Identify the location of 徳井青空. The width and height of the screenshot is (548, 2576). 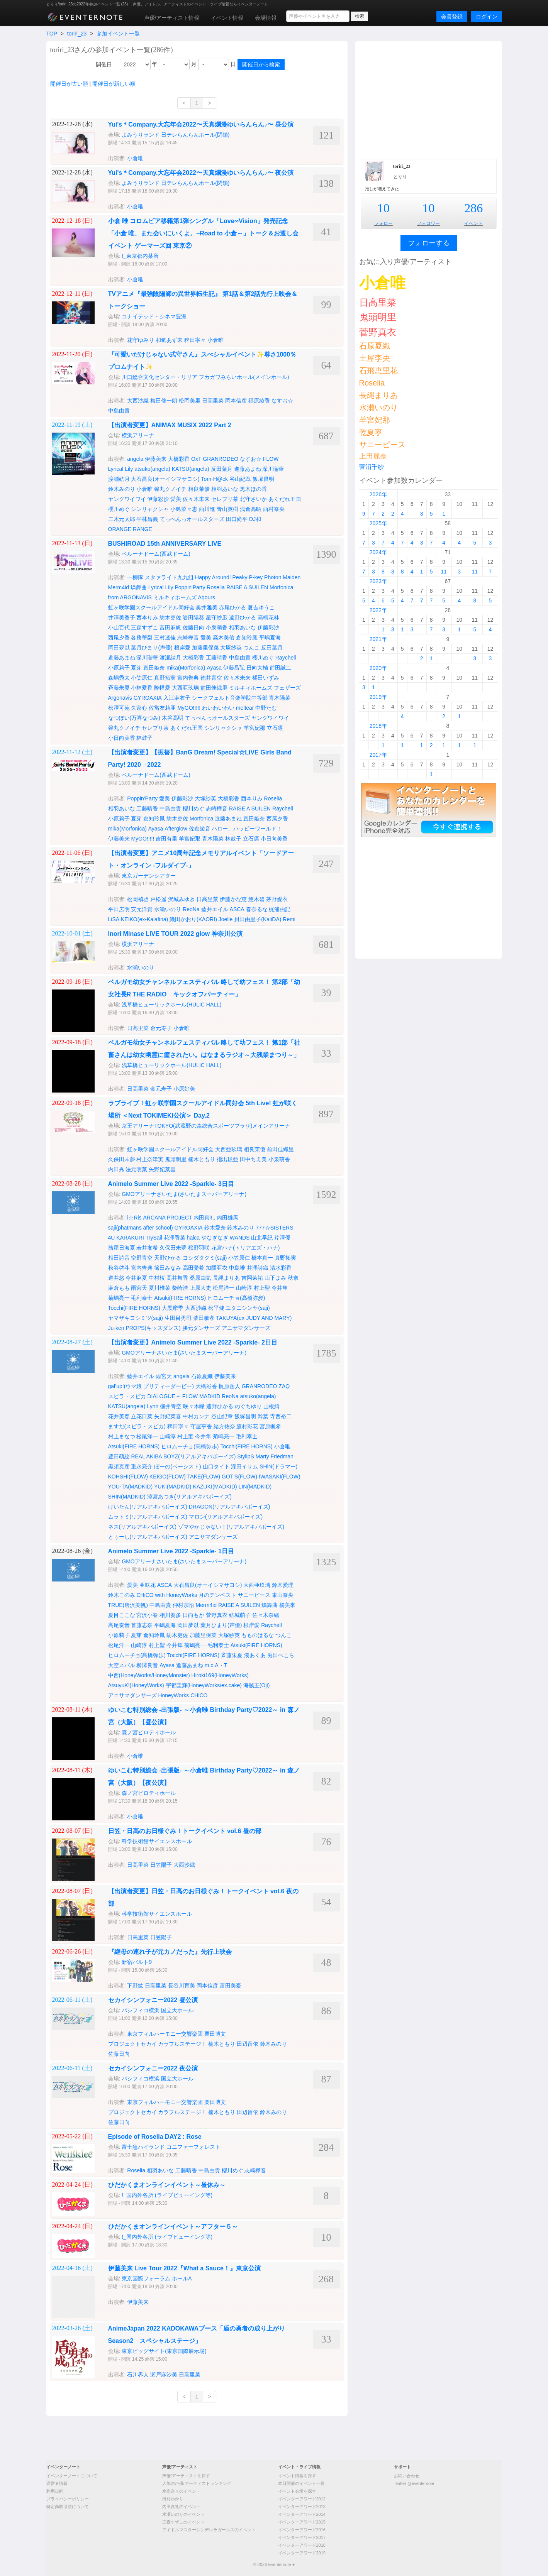
(211, 678).